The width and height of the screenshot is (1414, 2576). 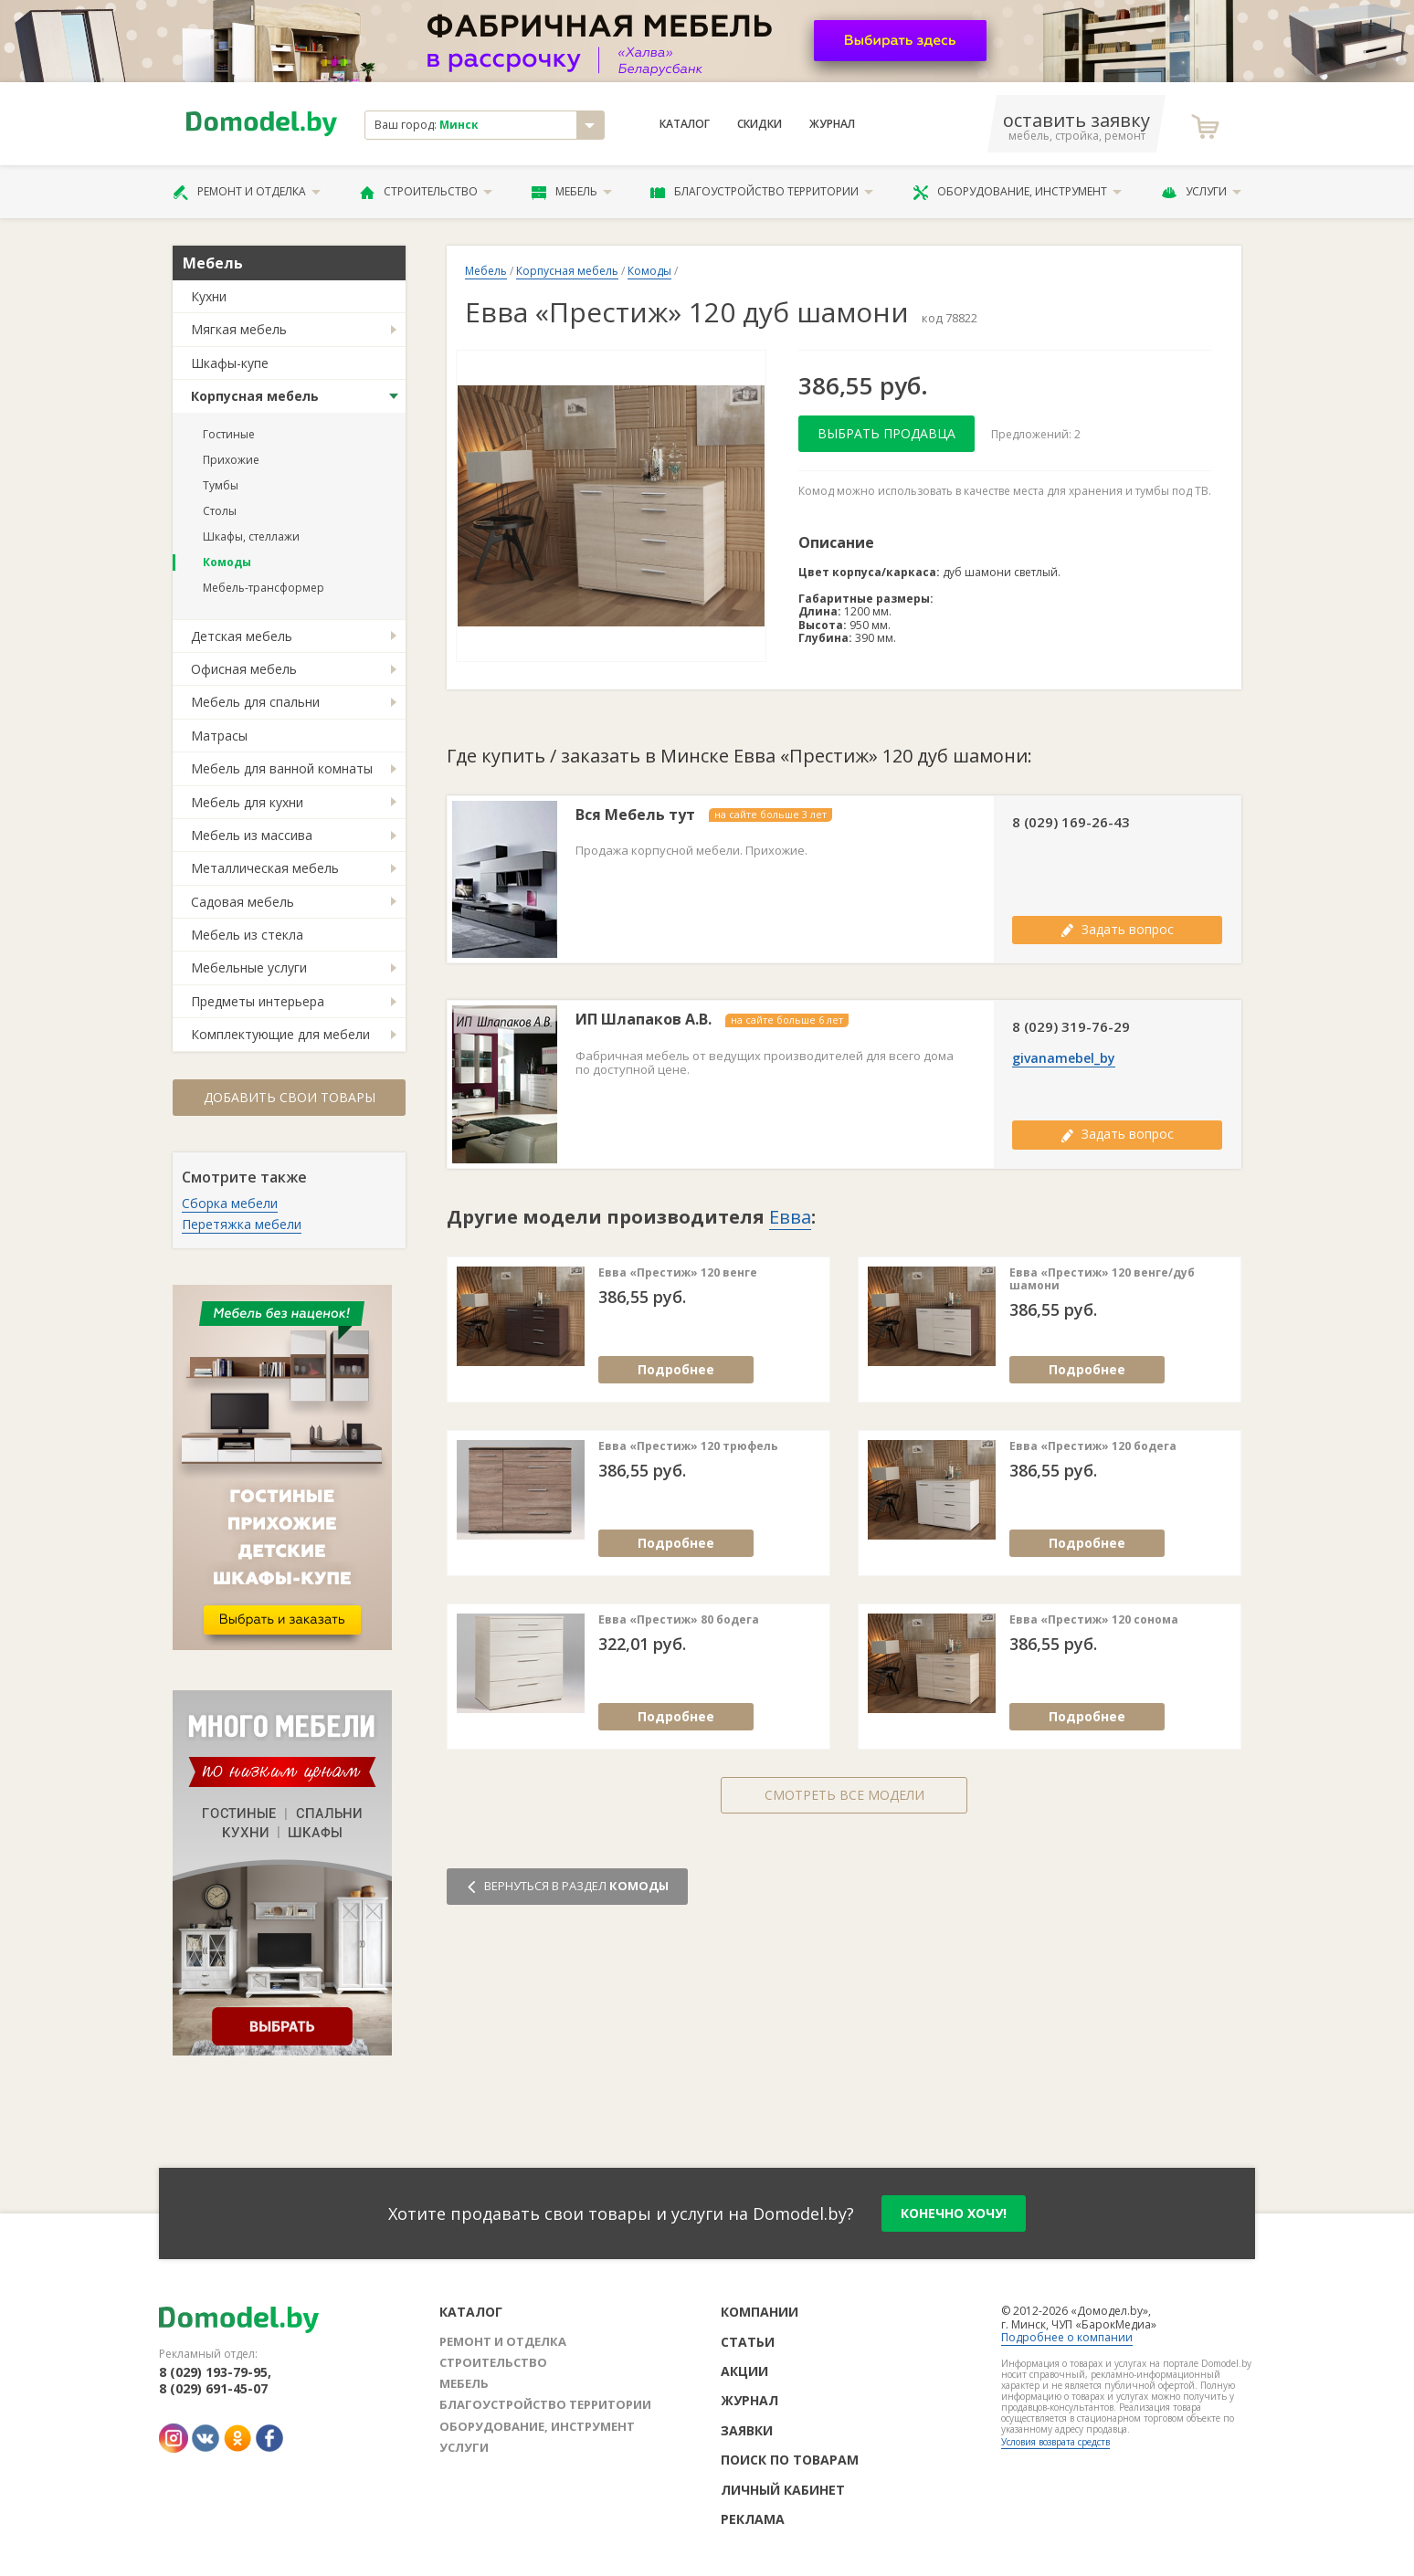 I want to click on Евва, so click(x=790, y=1216).